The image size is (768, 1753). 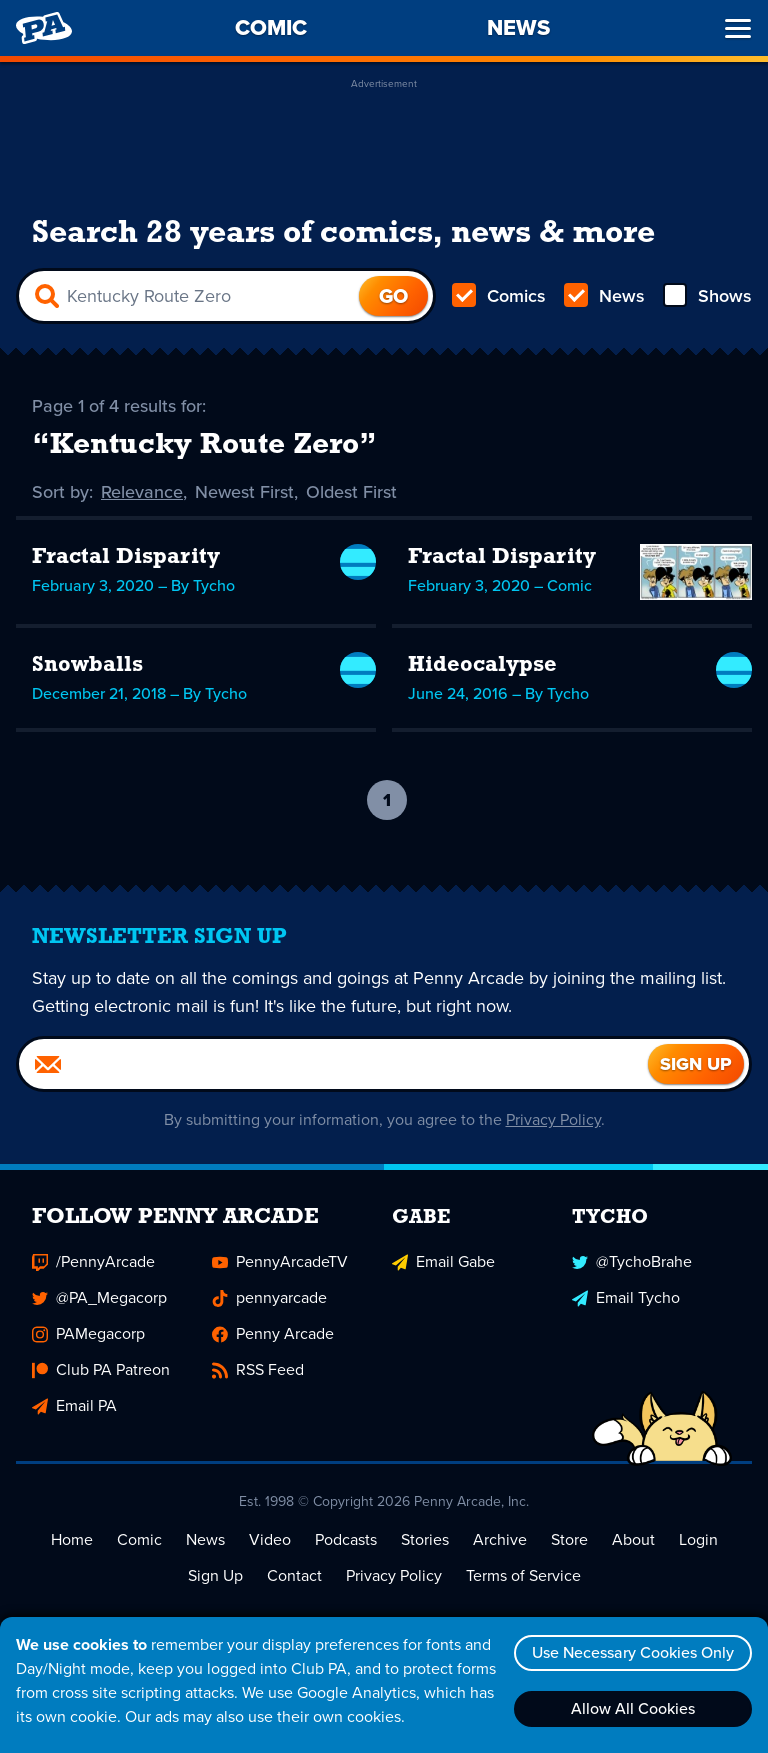 What do you see at coordinates (88, 1333) in the screenshot?
I see `PAMegacorp` at bounding box center [88, 1333].